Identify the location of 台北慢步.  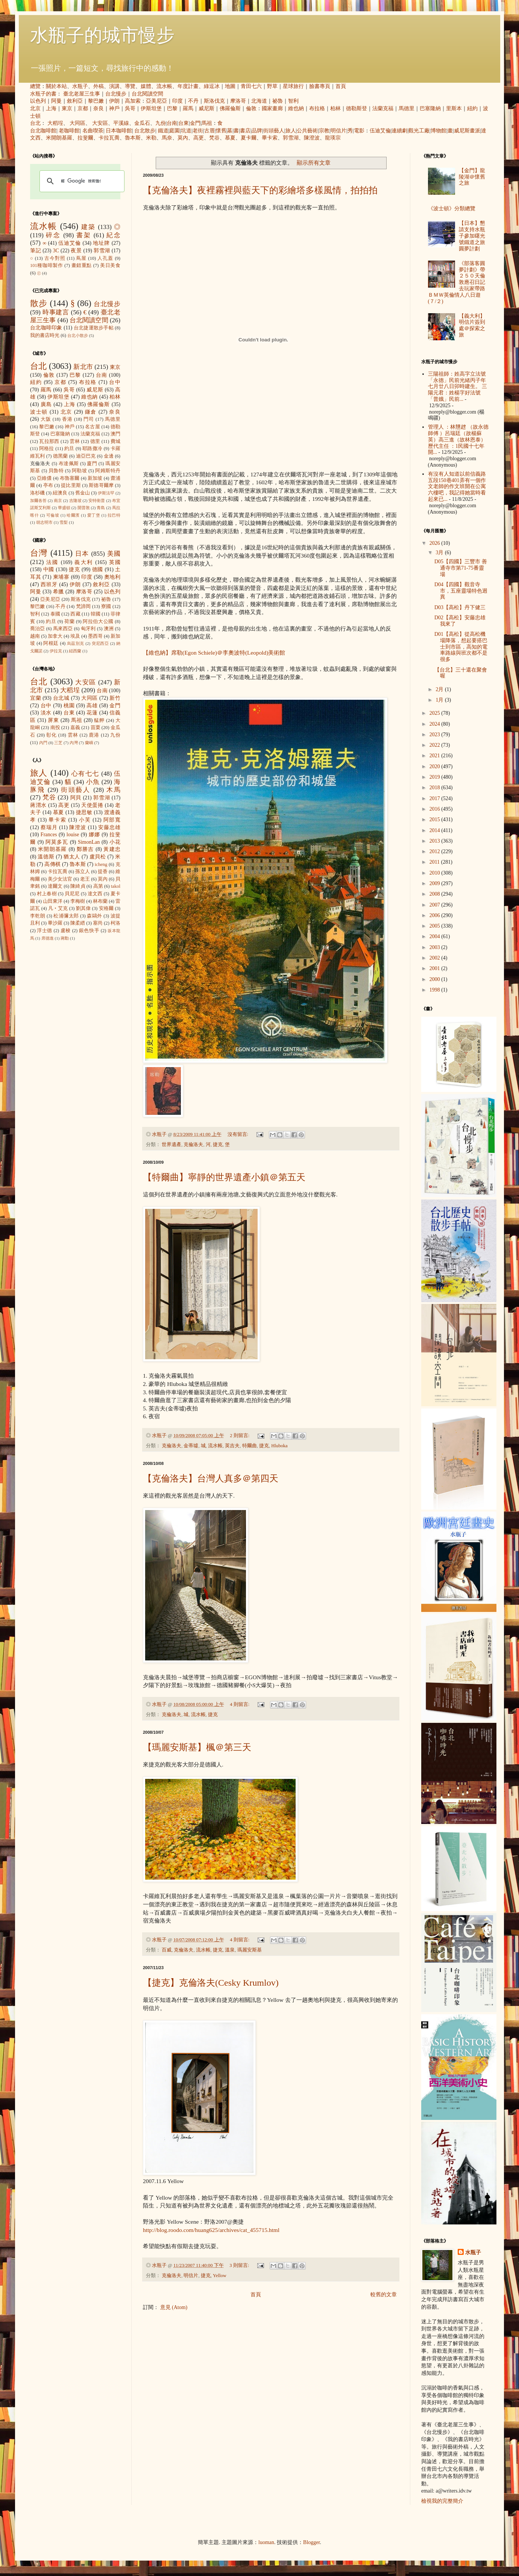
(115, 94).